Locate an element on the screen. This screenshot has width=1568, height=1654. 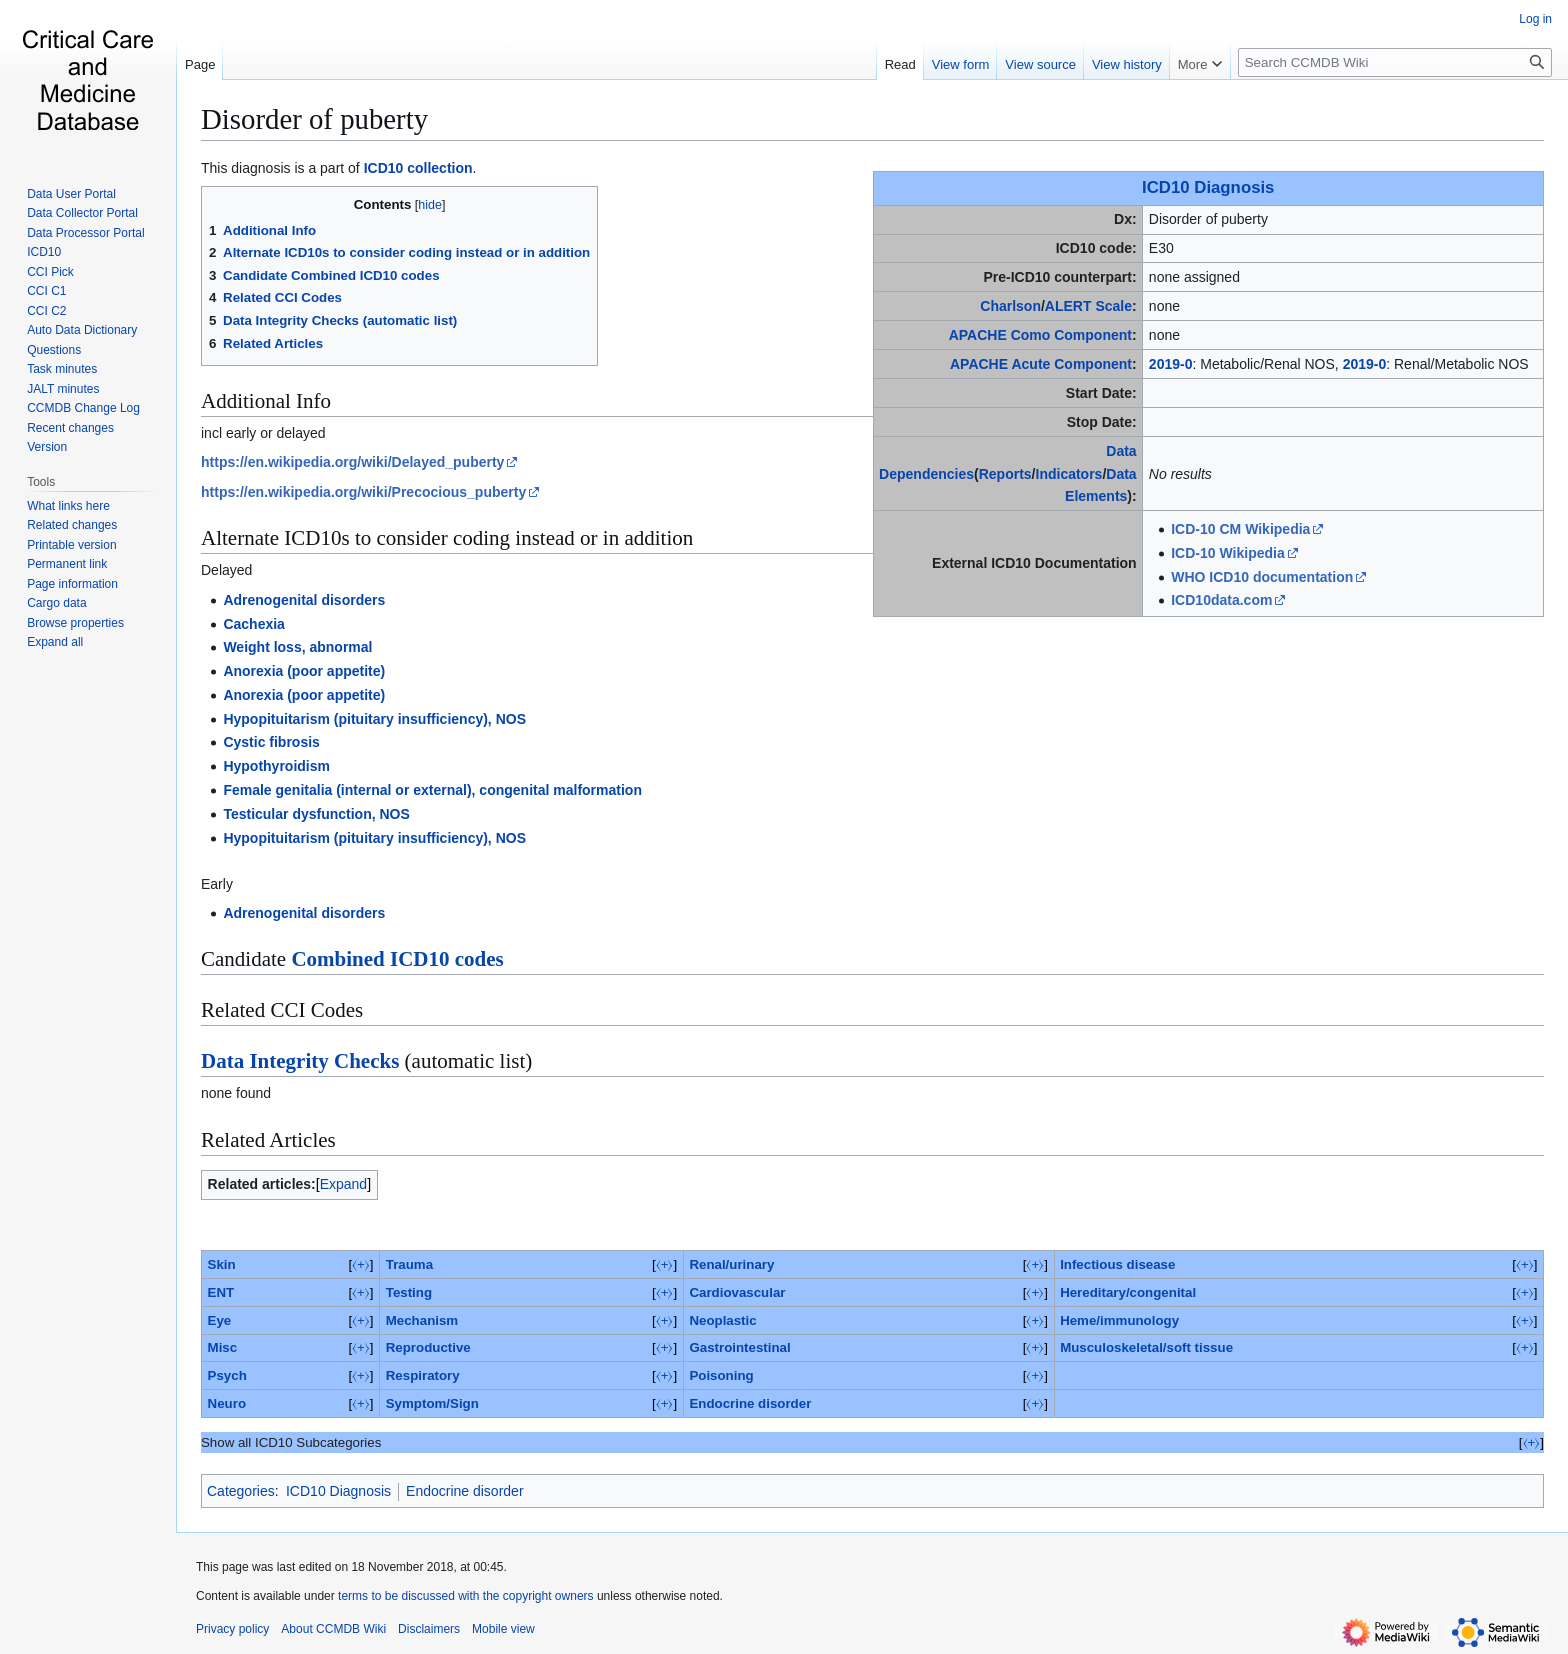
ICD10 collection is located at coordinates (418, 168).